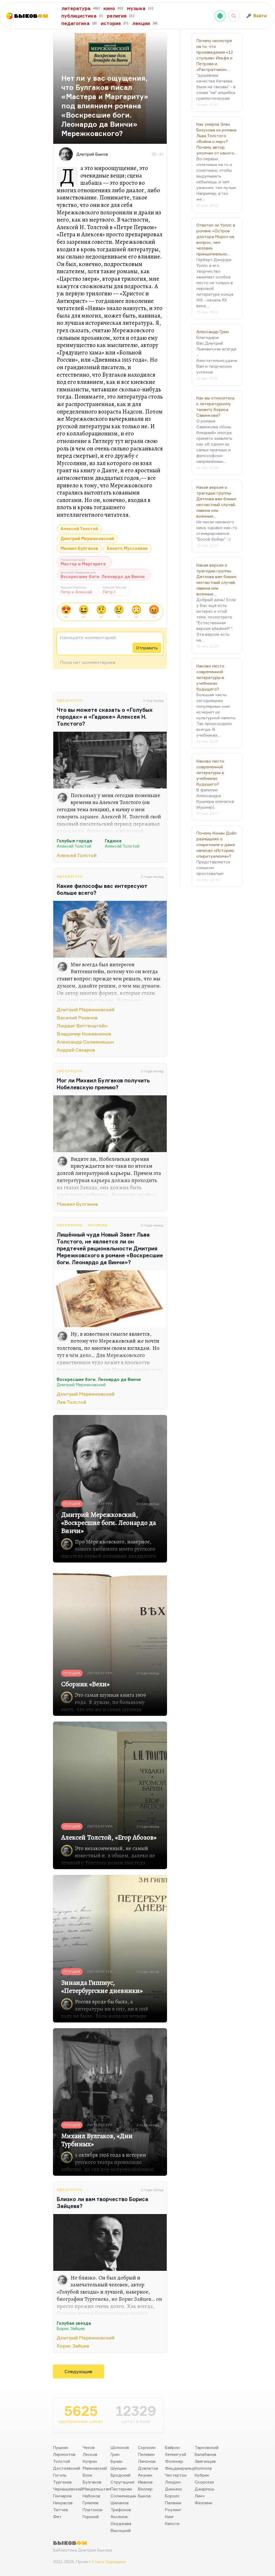 The width and height of the screenshot is (275, 2576). What do you see at coordinates (172, 2447) in the screenshot?
I see `Байрон` at bounding box center [172, 2447].